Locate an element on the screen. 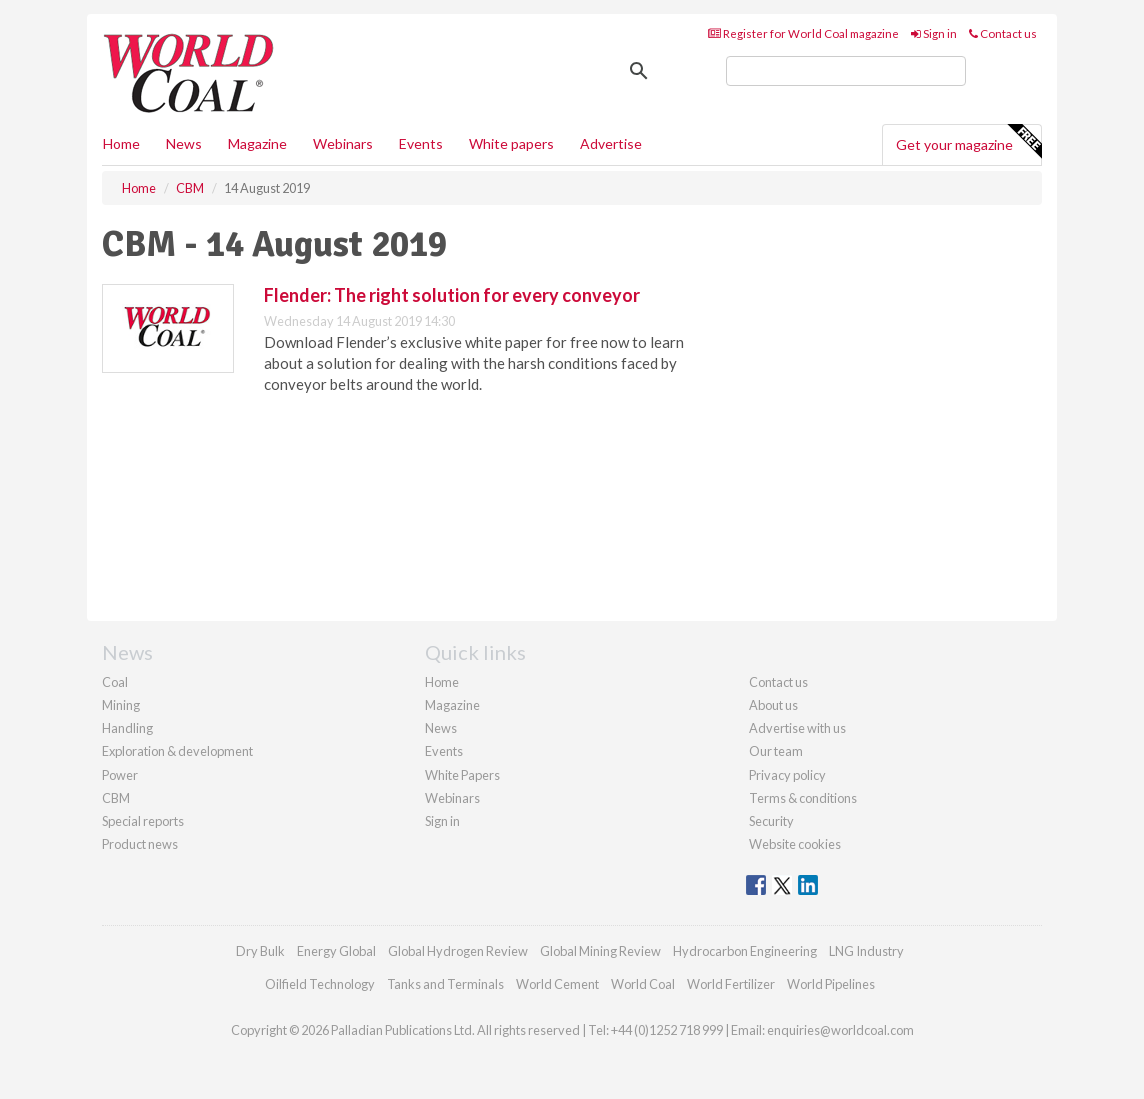 This screenshot has height=1099, width=1144. Handling is located at coordinates (127, 728).